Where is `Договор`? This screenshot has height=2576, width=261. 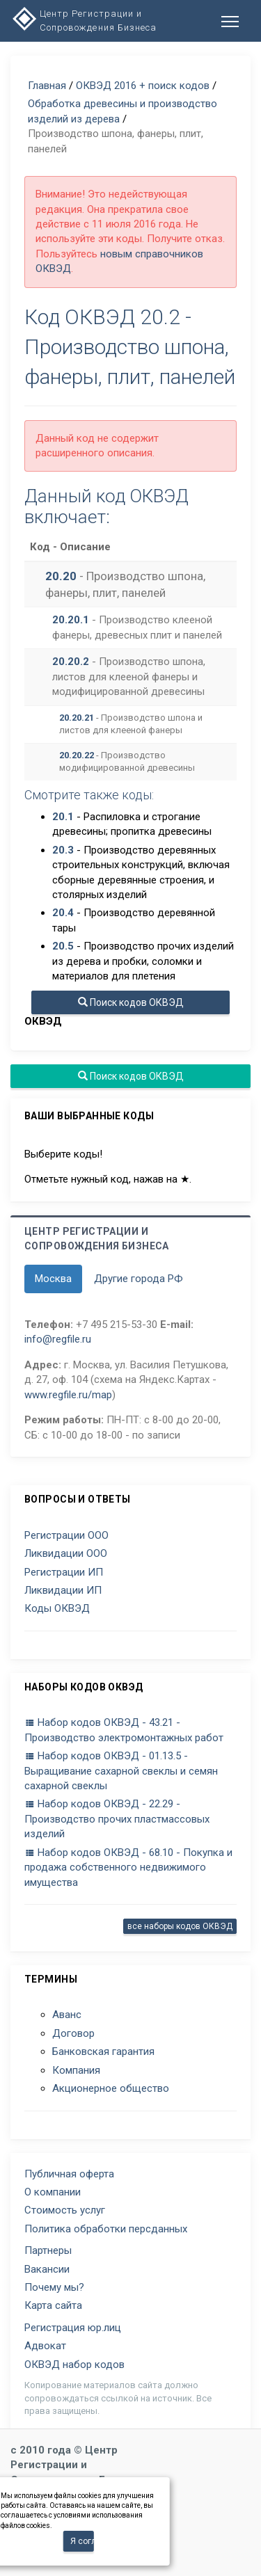 Договор is located at coordinates (73, 2033).